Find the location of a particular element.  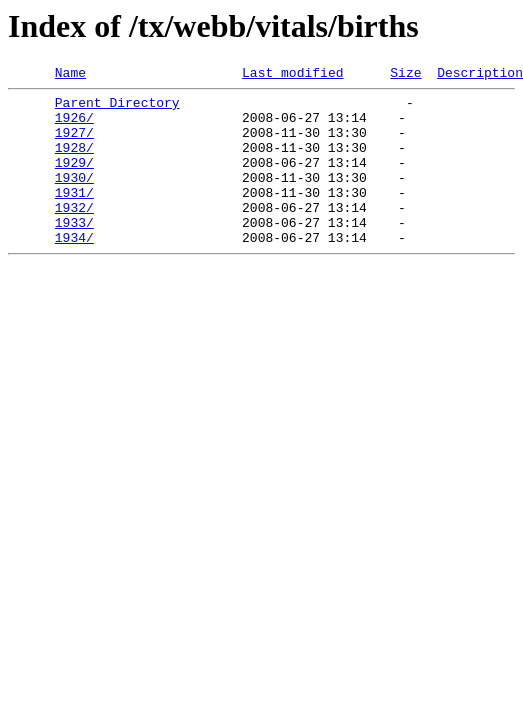

1933/ is located at coordinates (74, 252).